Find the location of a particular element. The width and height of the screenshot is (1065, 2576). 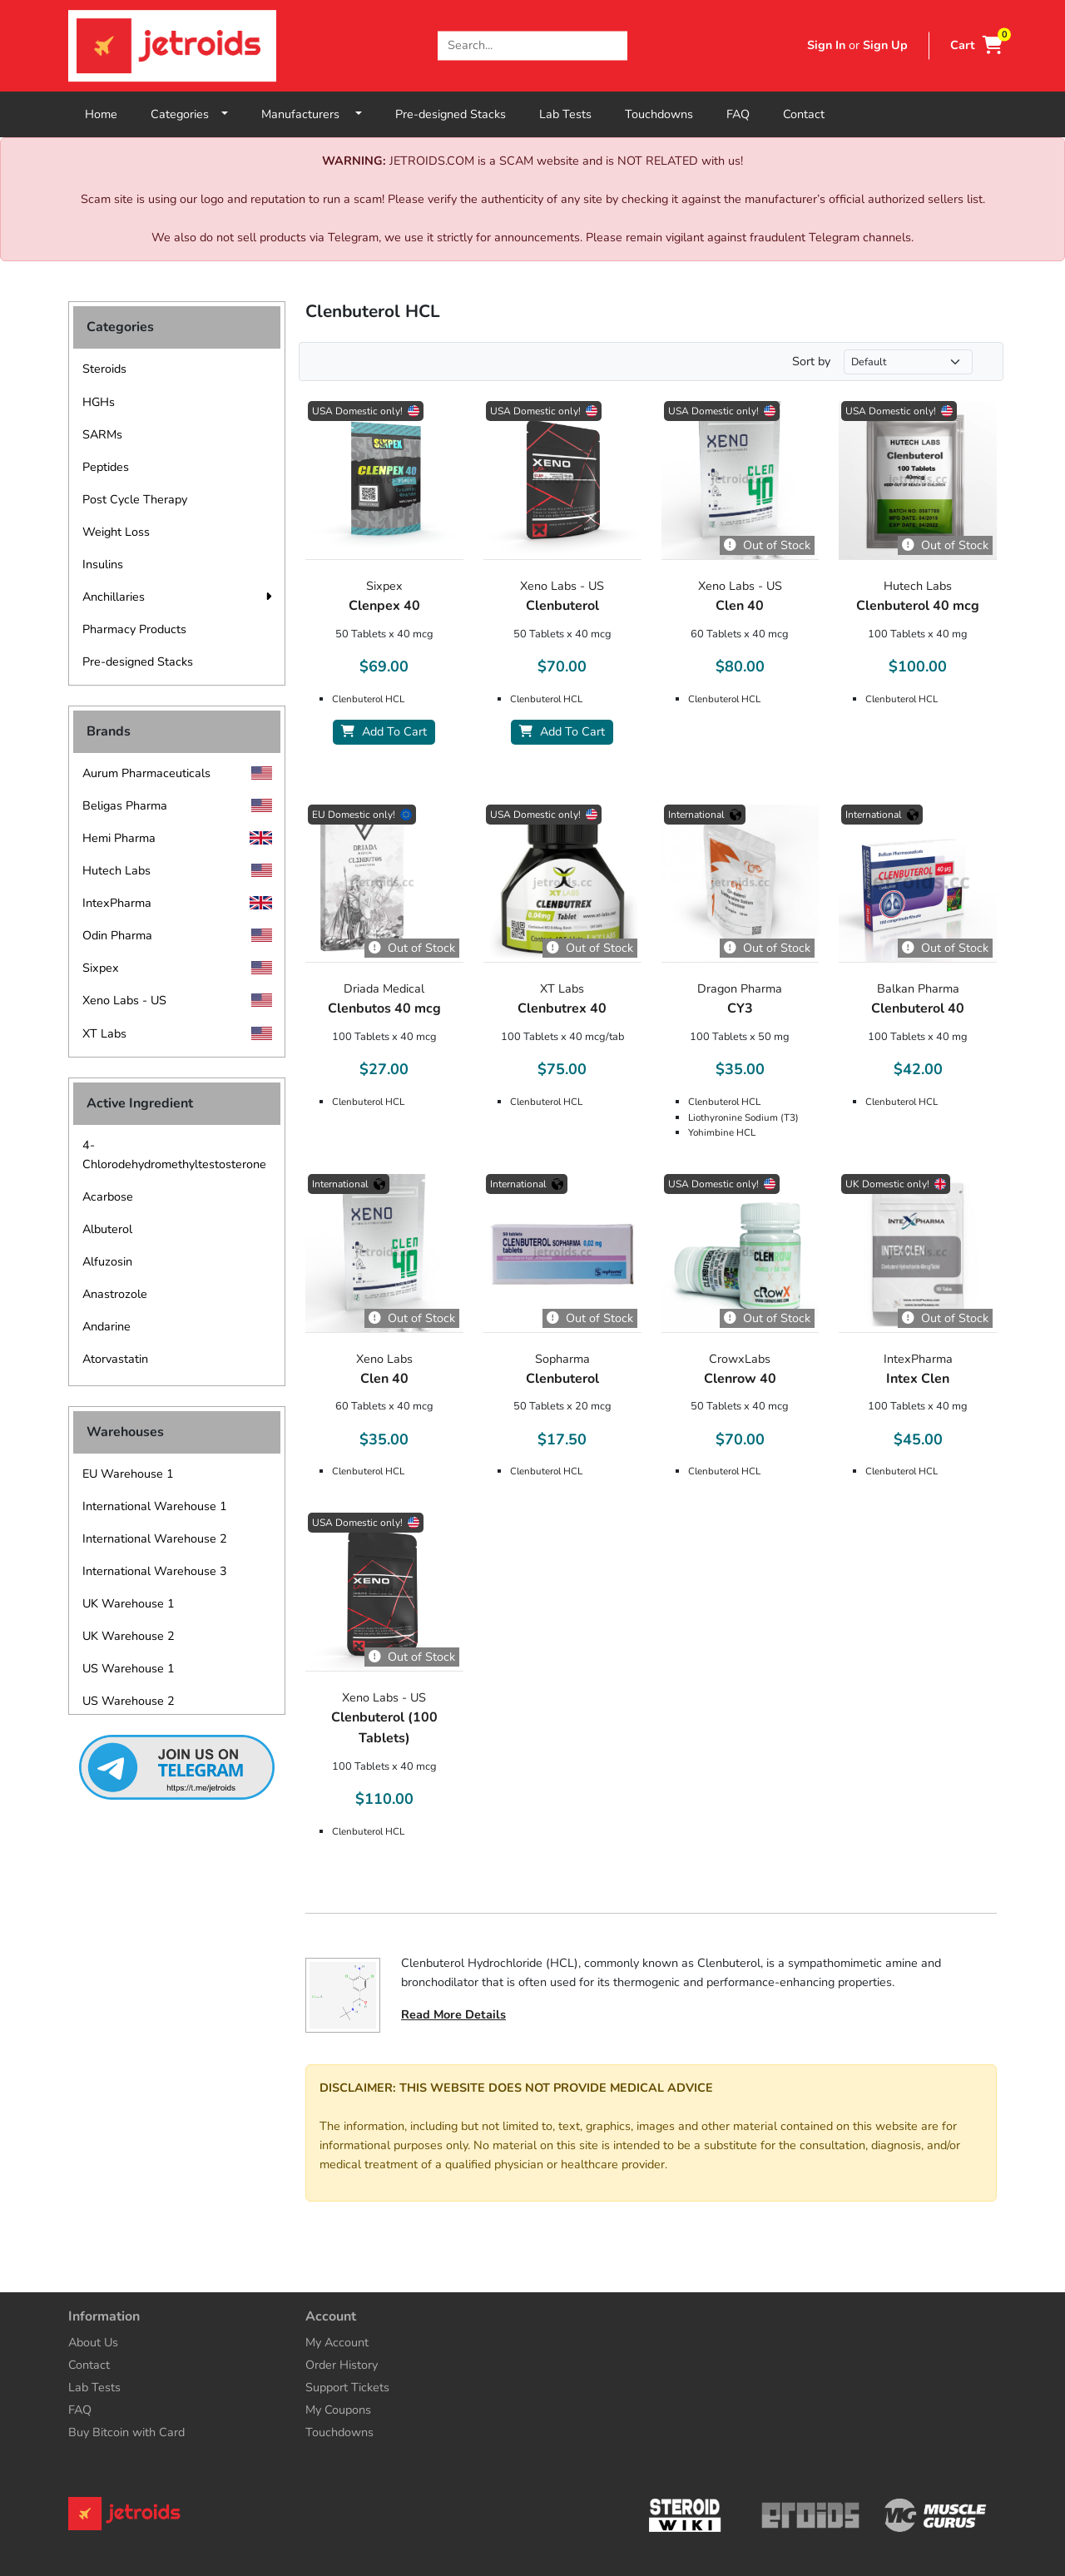

Odin Pharma is located at coordinates (117, 935).